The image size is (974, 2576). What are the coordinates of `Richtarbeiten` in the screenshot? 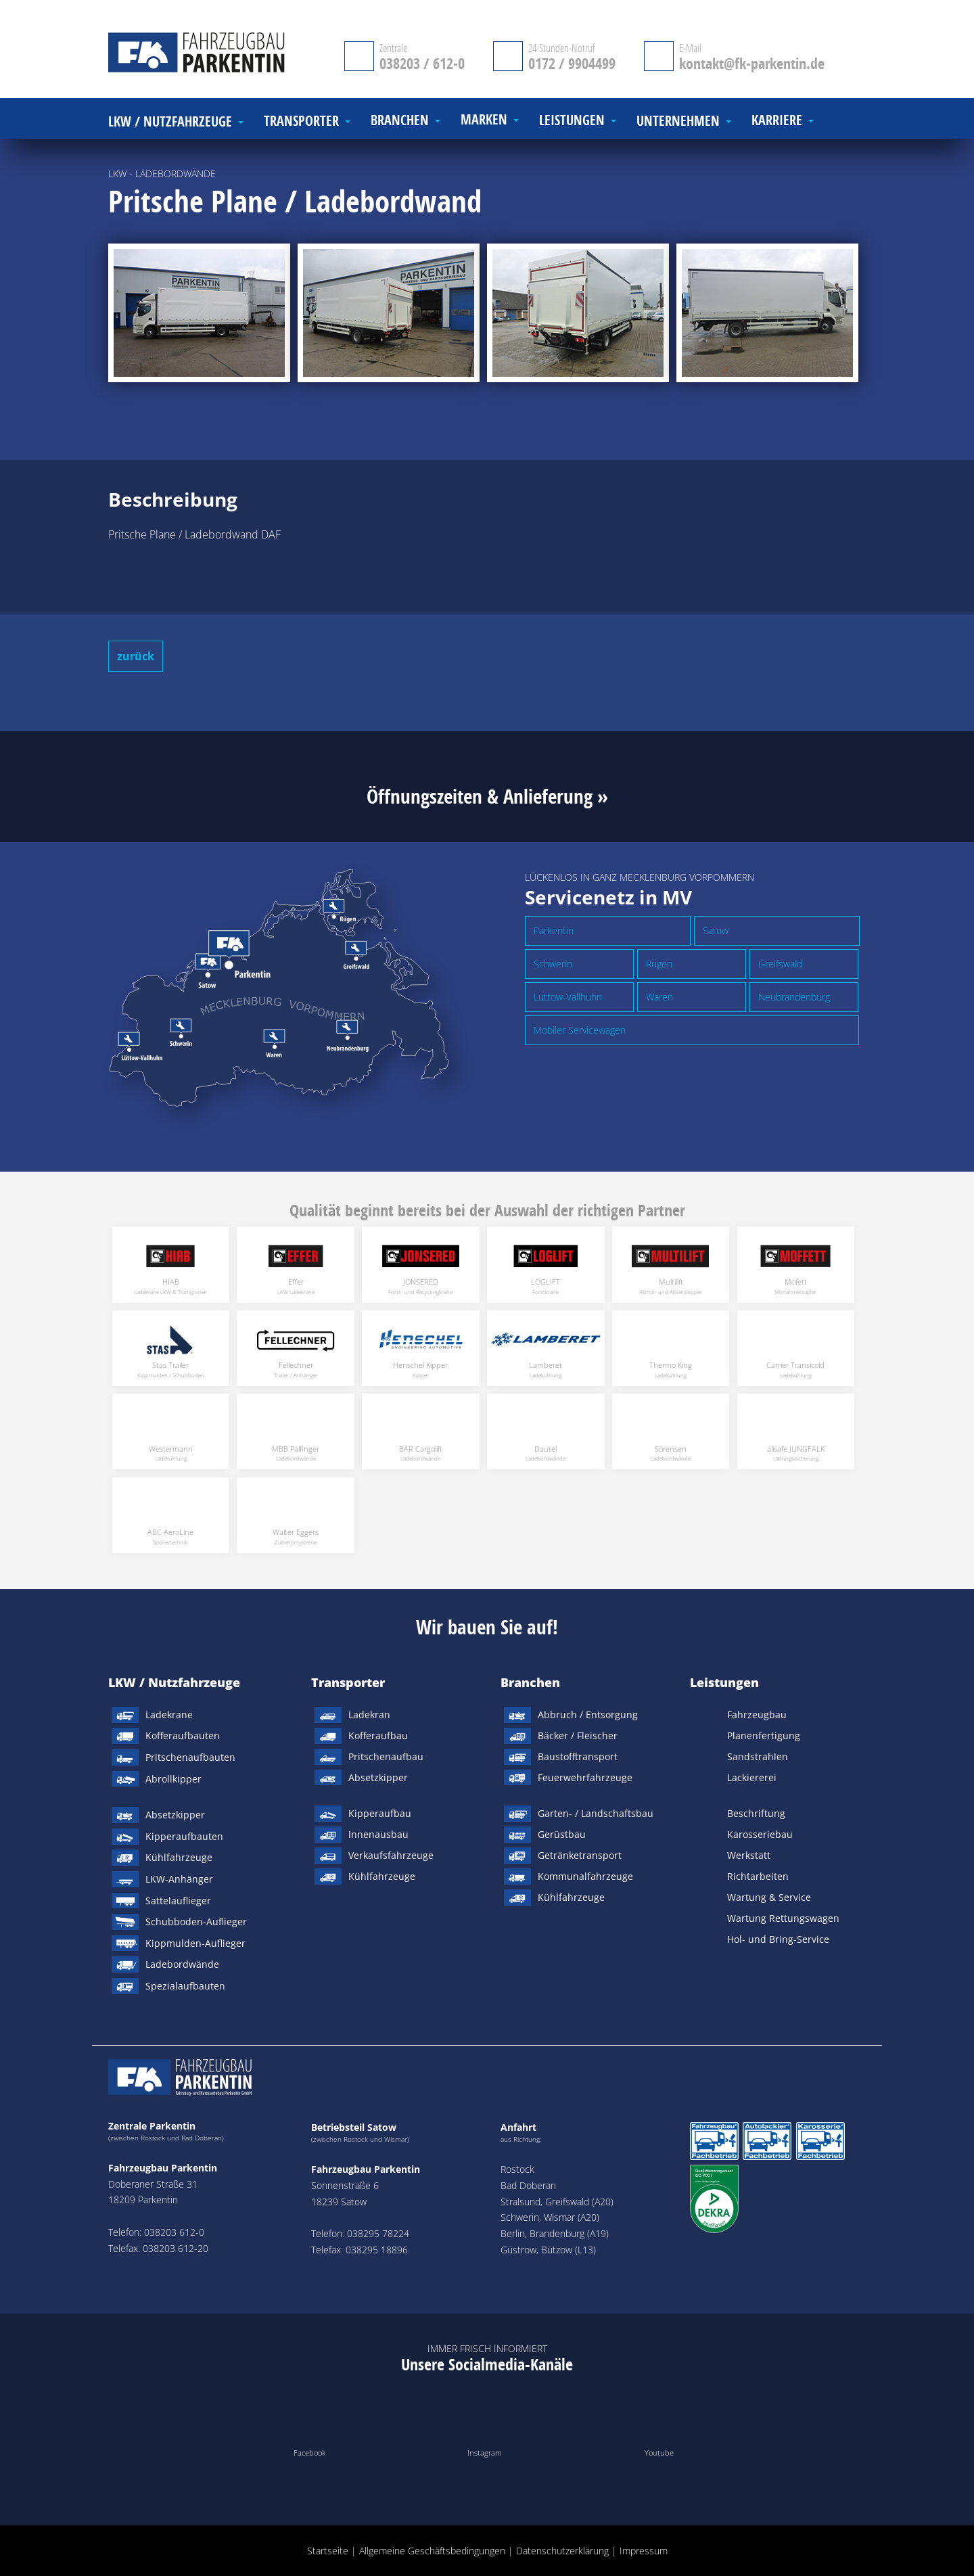 It's located at (758, 1876).